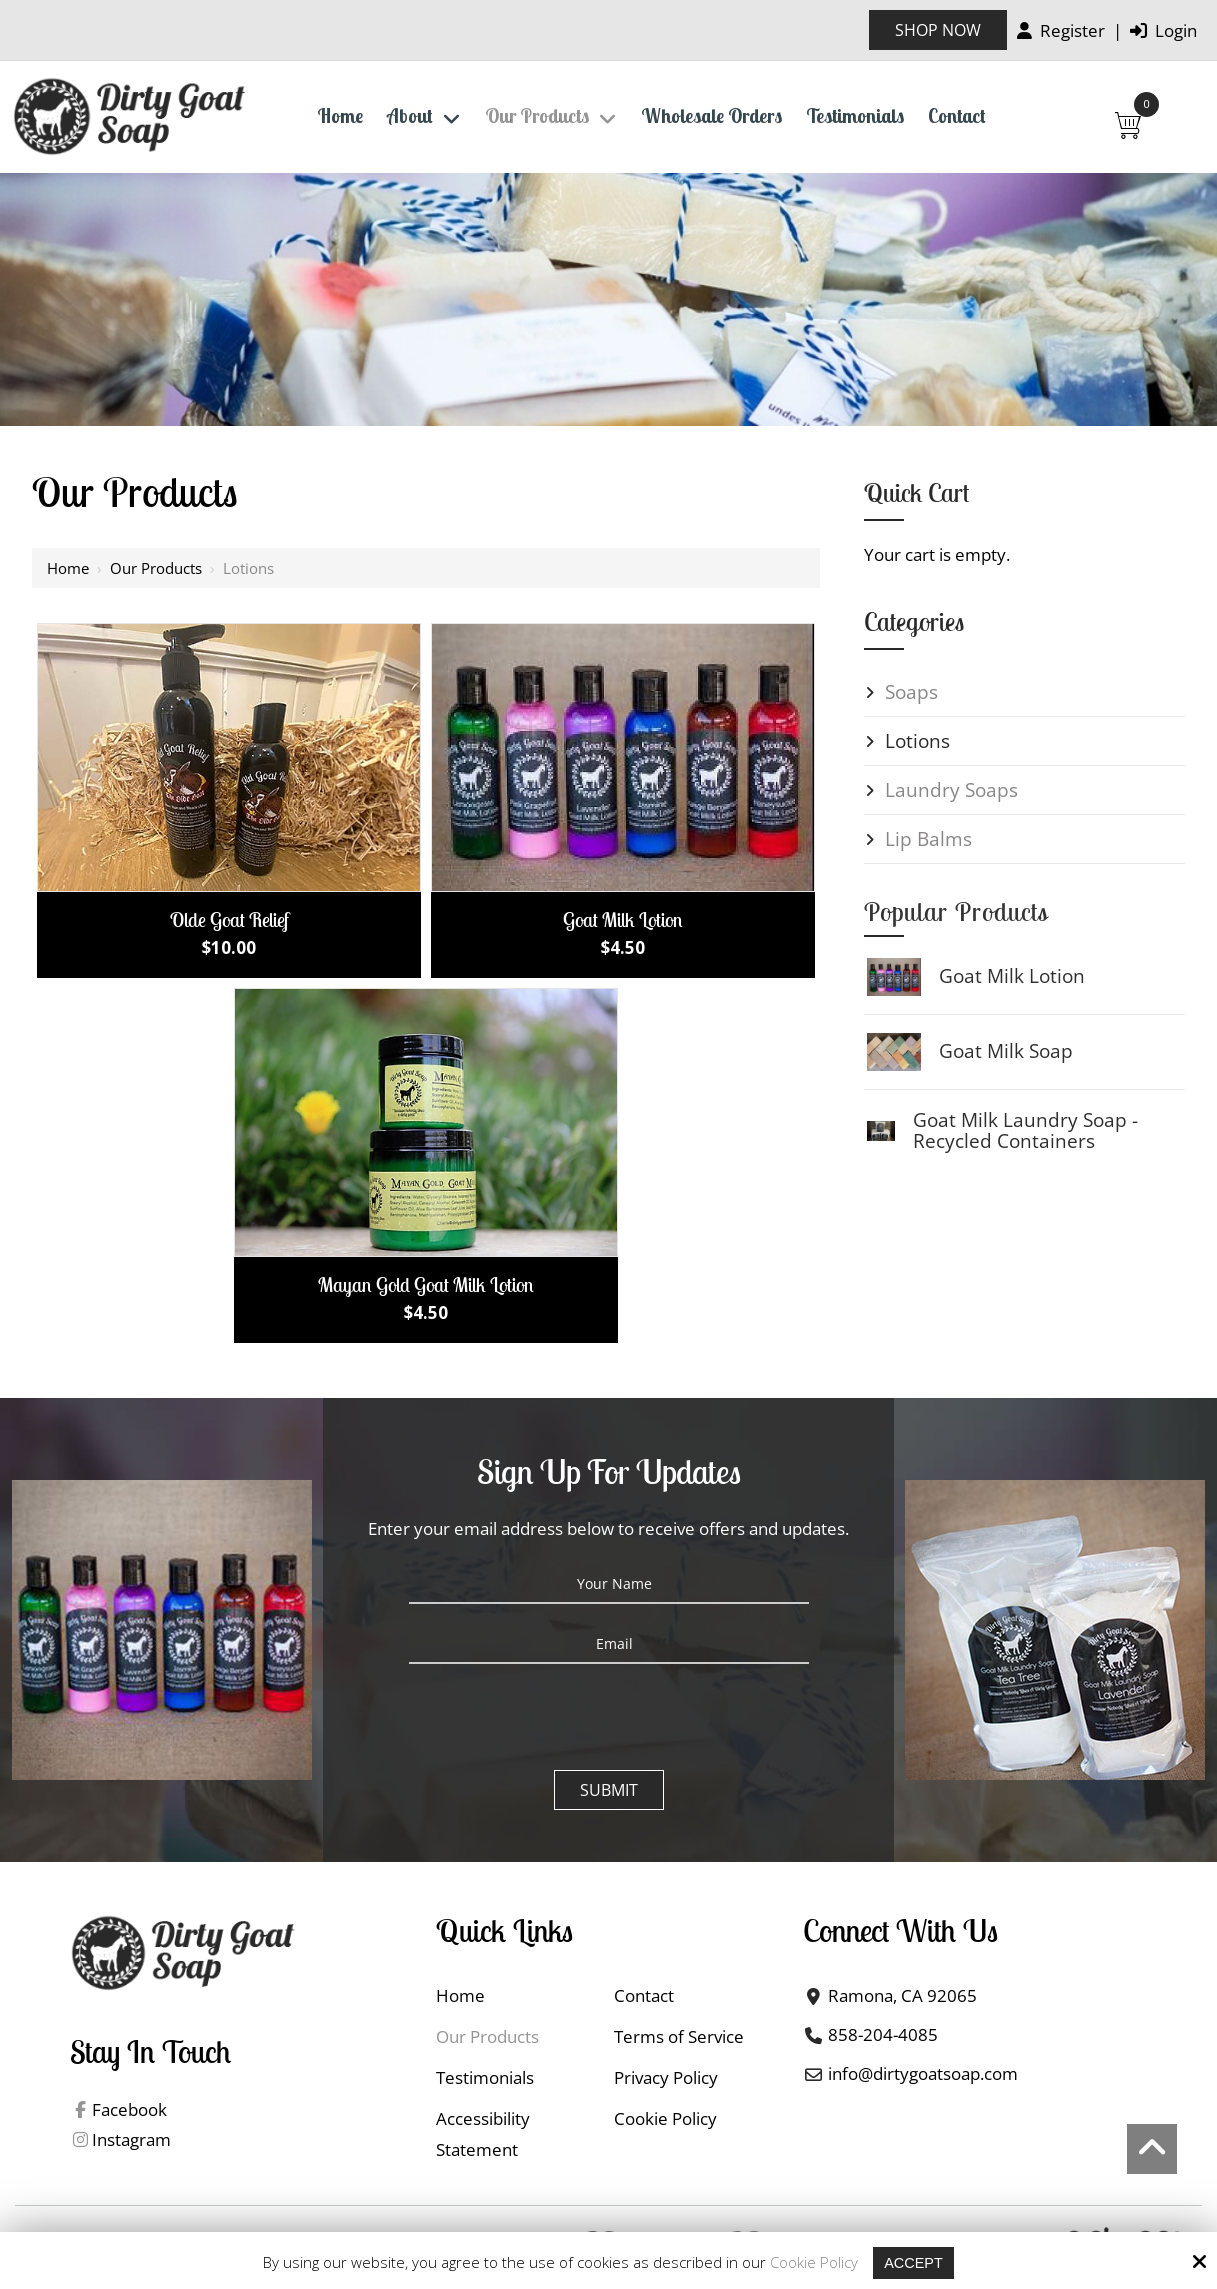 The image size is (1217, 2289). Describe the element at coordinates (883, 2034) in the screenshot. I see `858-204-4085` at that location.